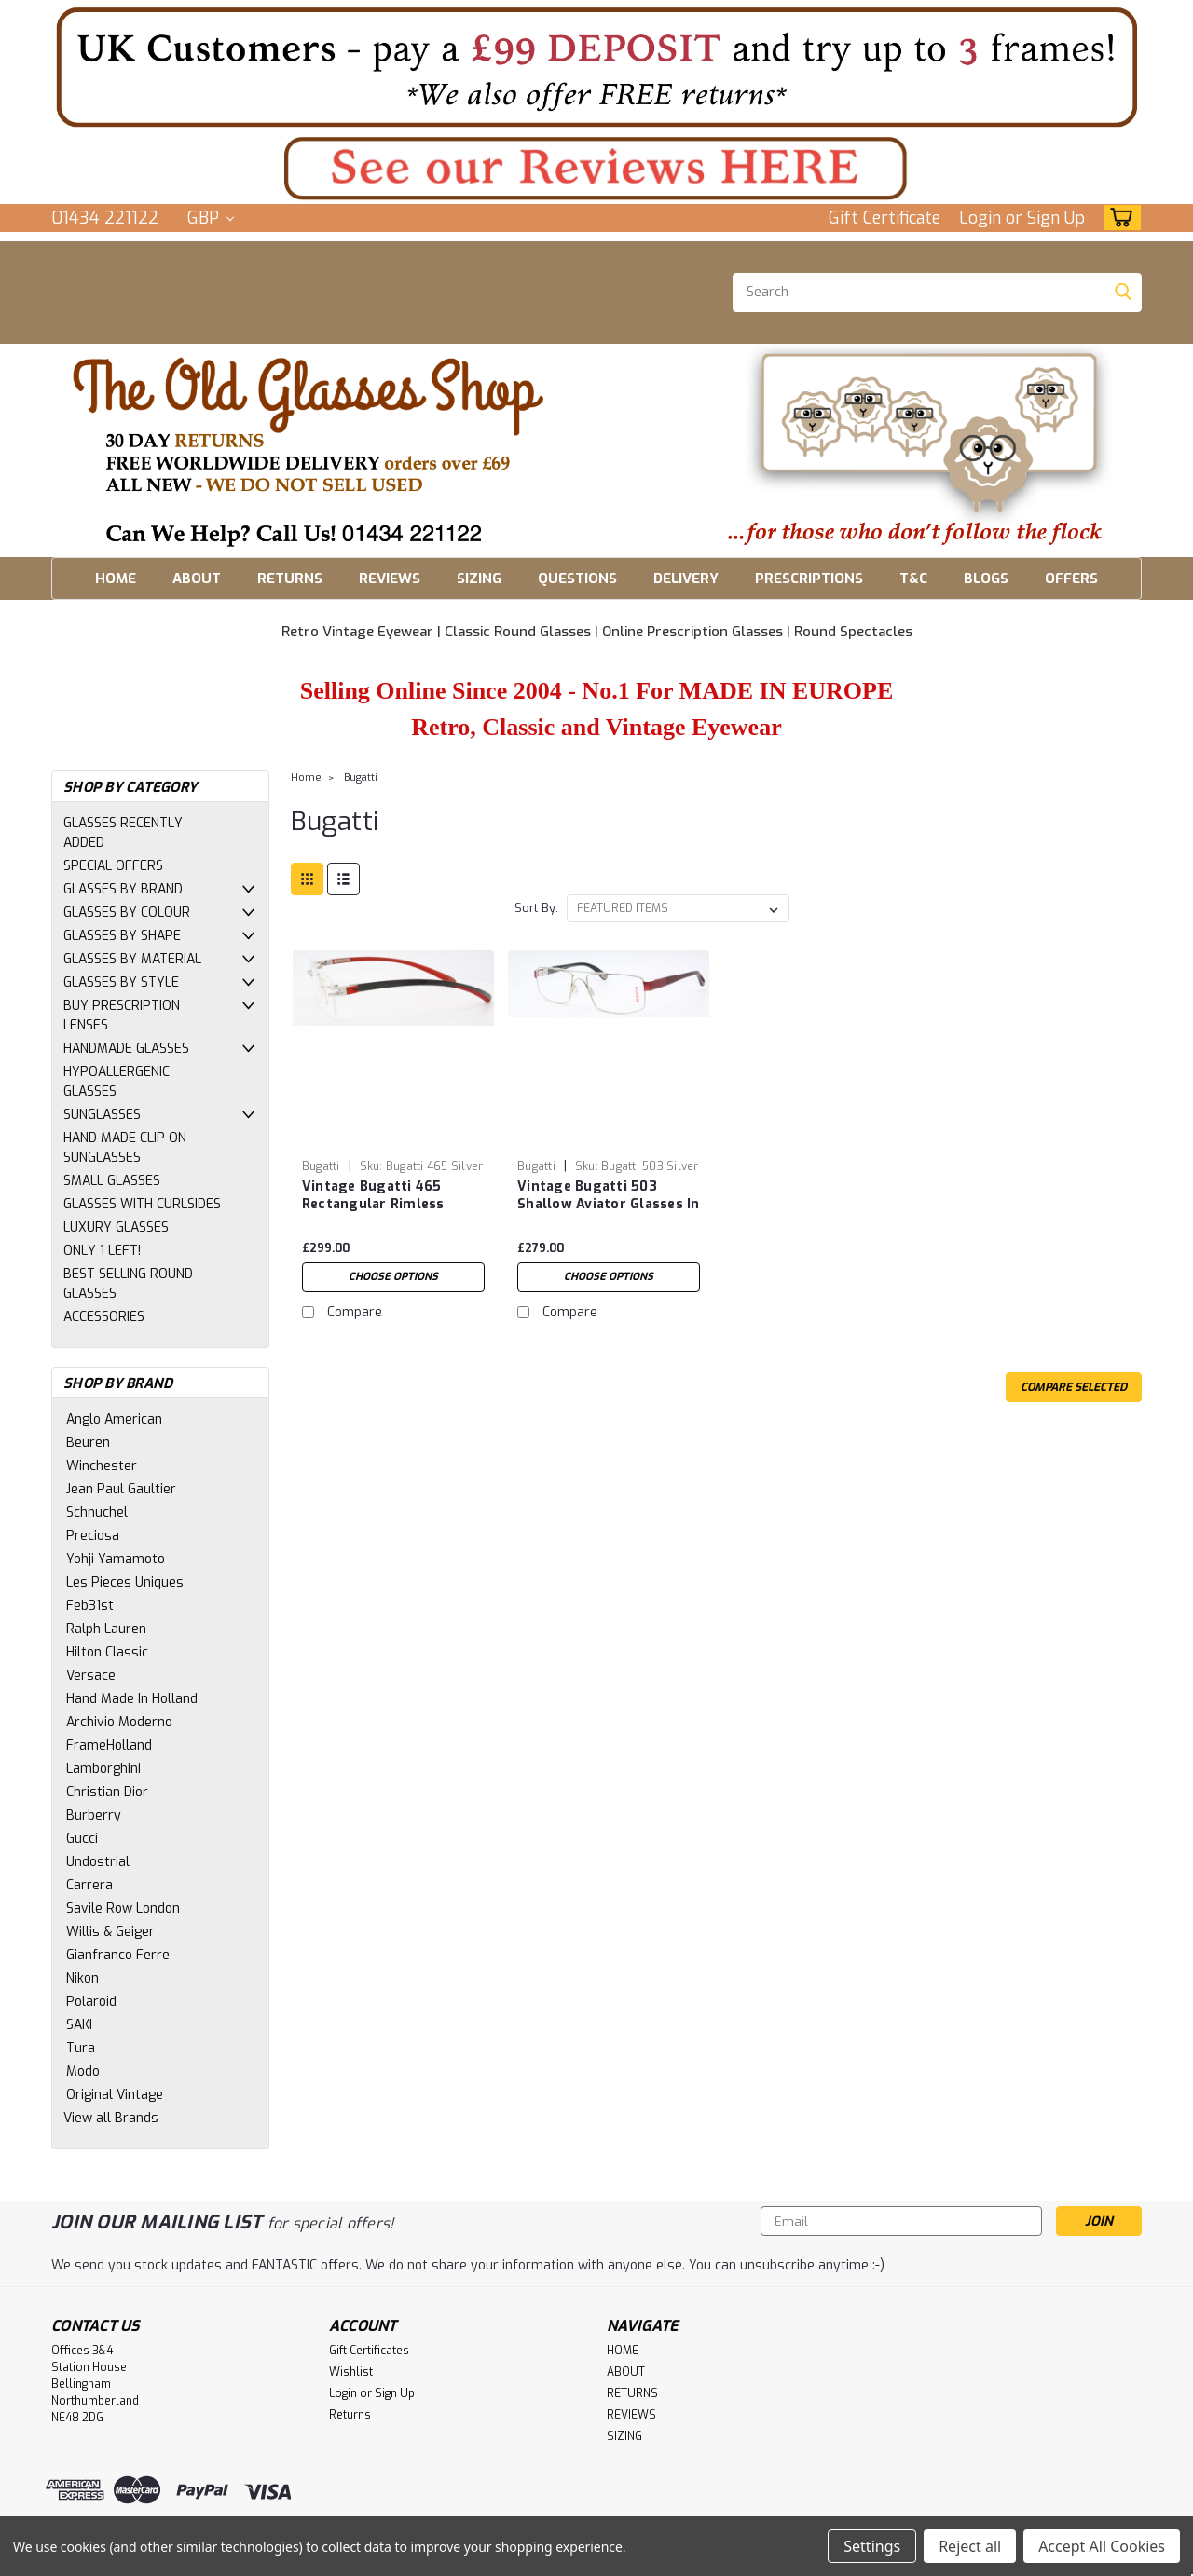 The width and height of the screenshot is (1193, 2576). I want to click on Beuren, so click(88, 1443).